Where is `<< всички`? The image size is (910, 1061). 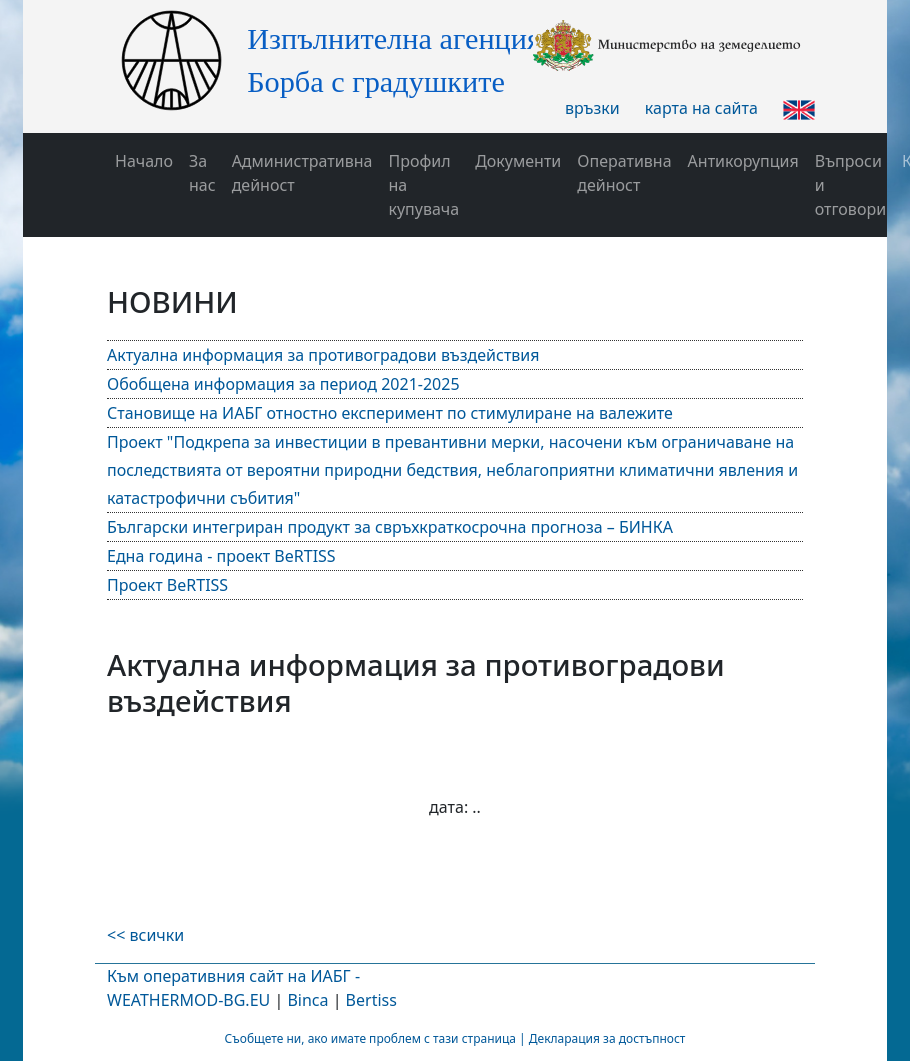
<< всички is located at coordinates (145, 935).